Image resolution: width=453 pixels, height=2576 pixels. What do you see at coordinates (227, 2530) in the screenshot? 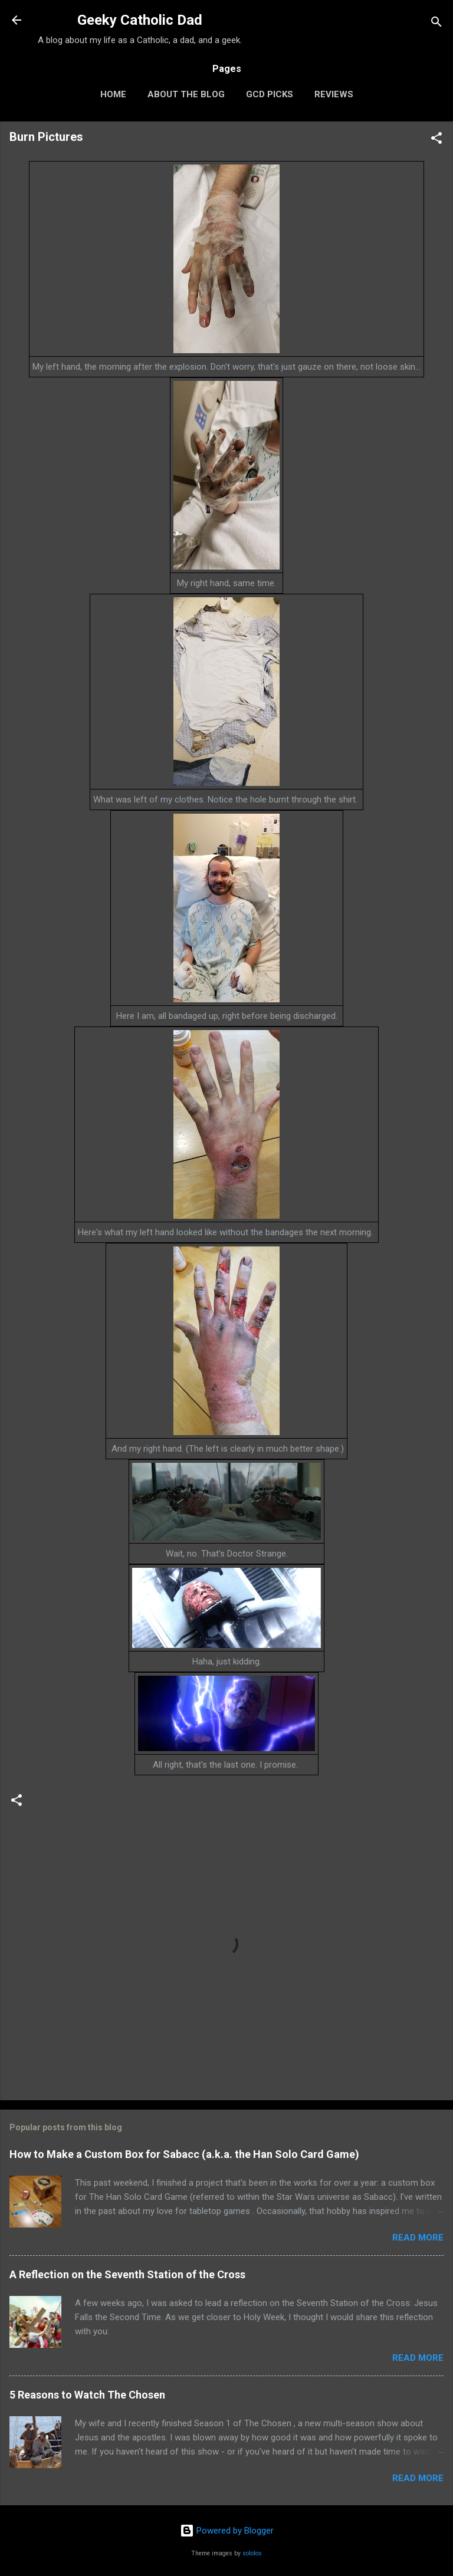
I see `Powered by Blogger` at bounding box center [227, 2530].